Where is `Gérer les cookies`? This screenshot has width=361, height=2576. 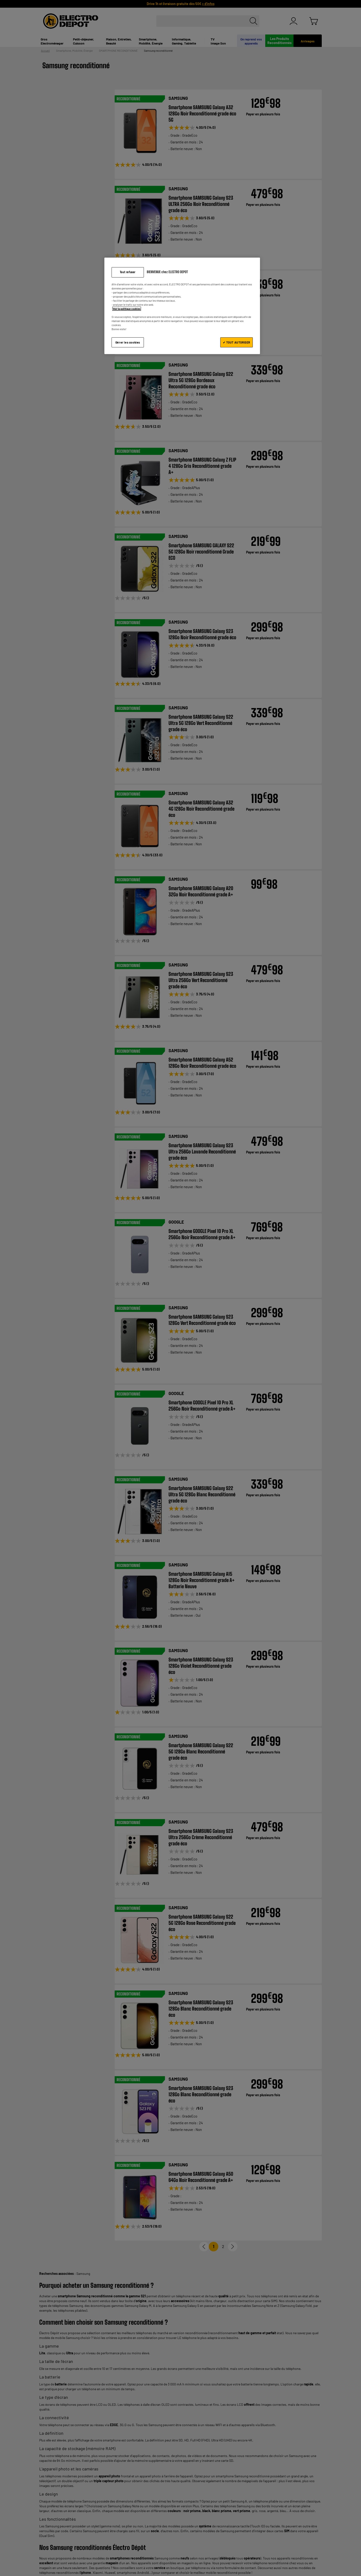
Gérer les cookies is located at coordinates (127, 342).